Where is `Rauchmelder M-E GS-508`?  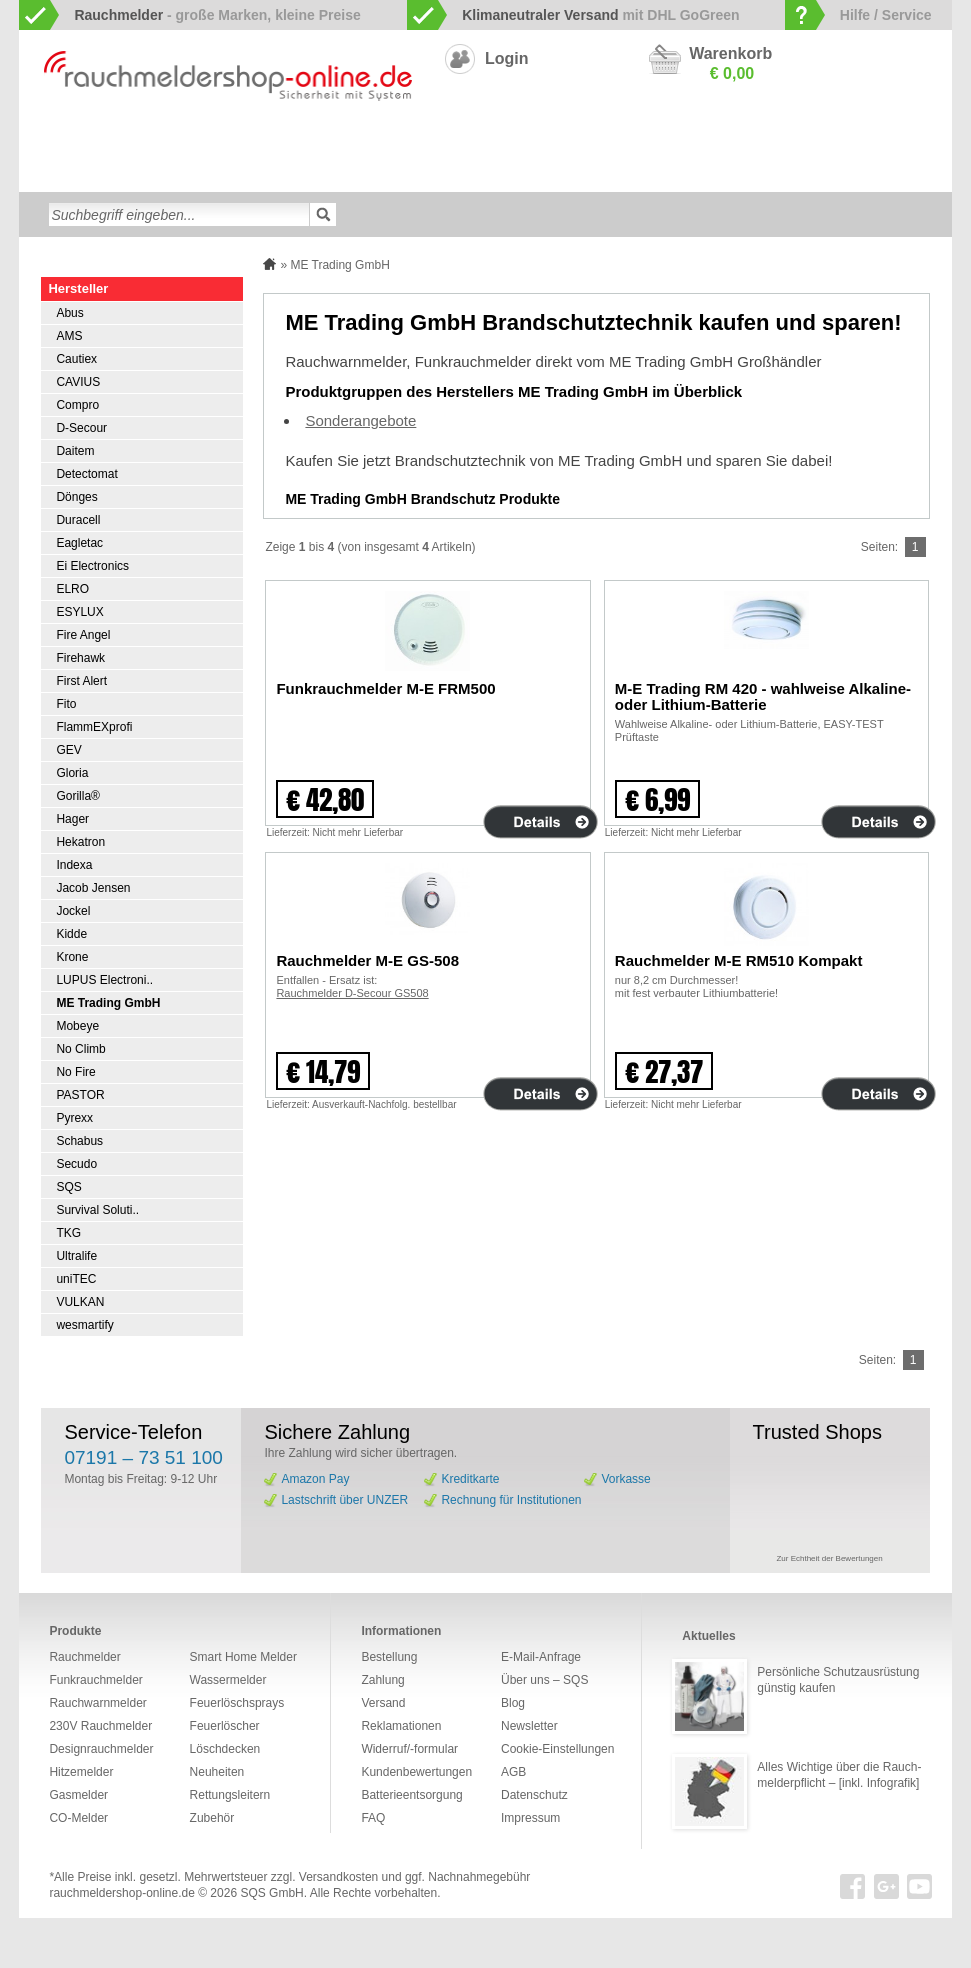 Rauchmelder M-E GS-508 is located at coordinates (367, 960).